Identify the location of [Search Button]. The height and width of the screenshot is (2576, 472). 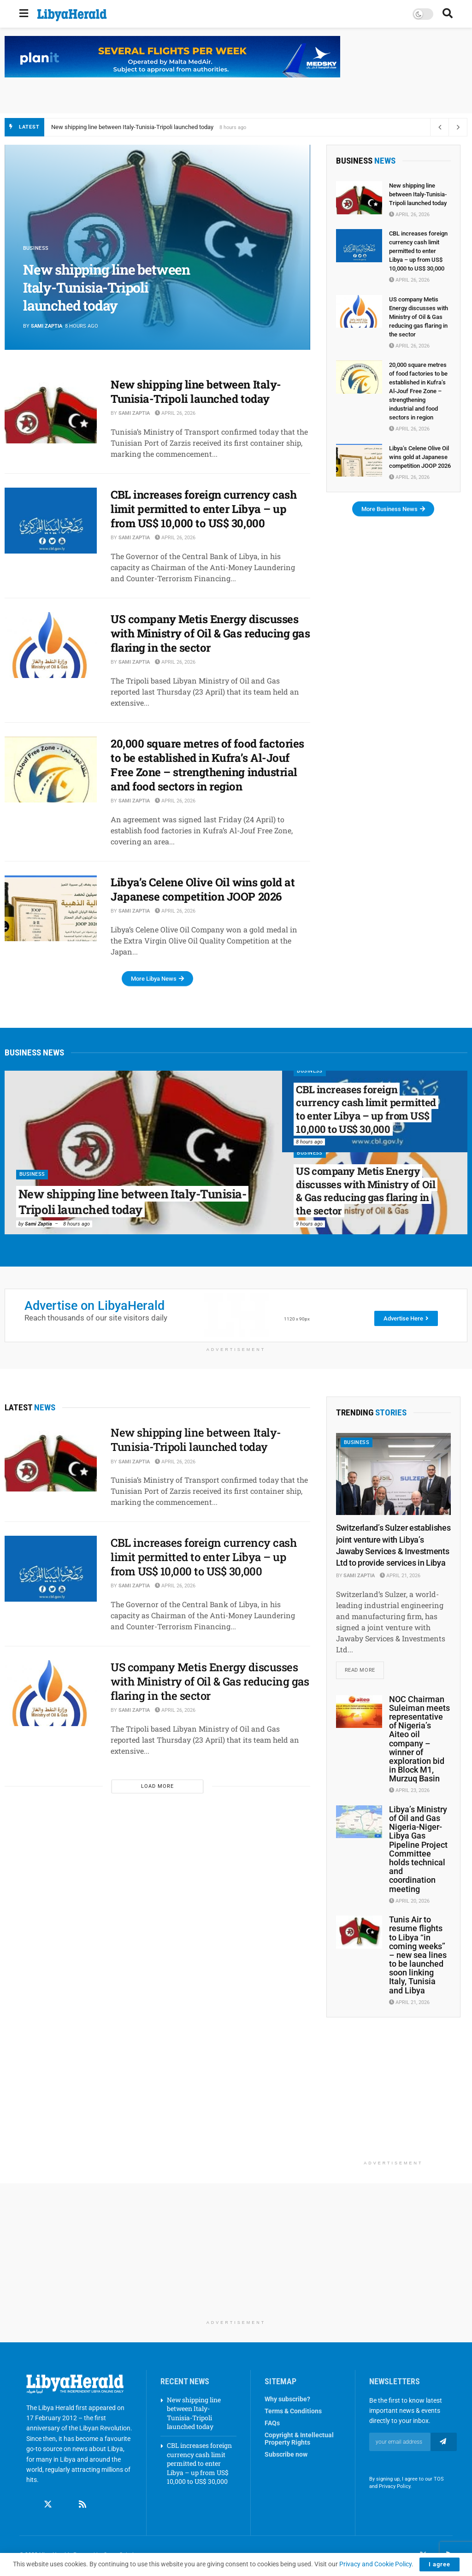
(447, 14).